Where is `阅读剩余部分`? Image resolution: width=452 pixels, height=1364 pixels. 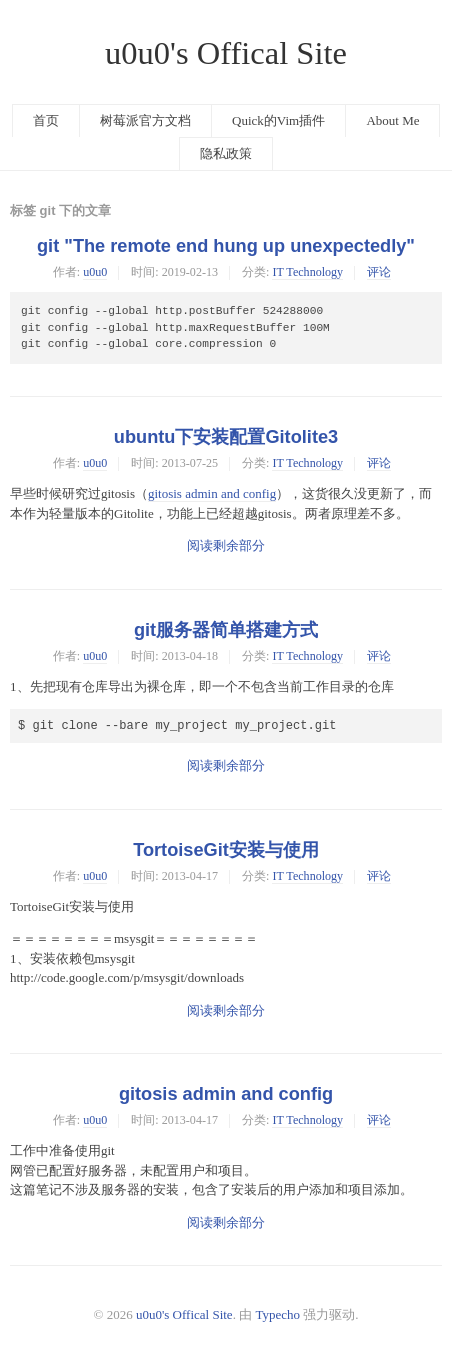
阅读剩余部分 is located at coordinates (226, 545).